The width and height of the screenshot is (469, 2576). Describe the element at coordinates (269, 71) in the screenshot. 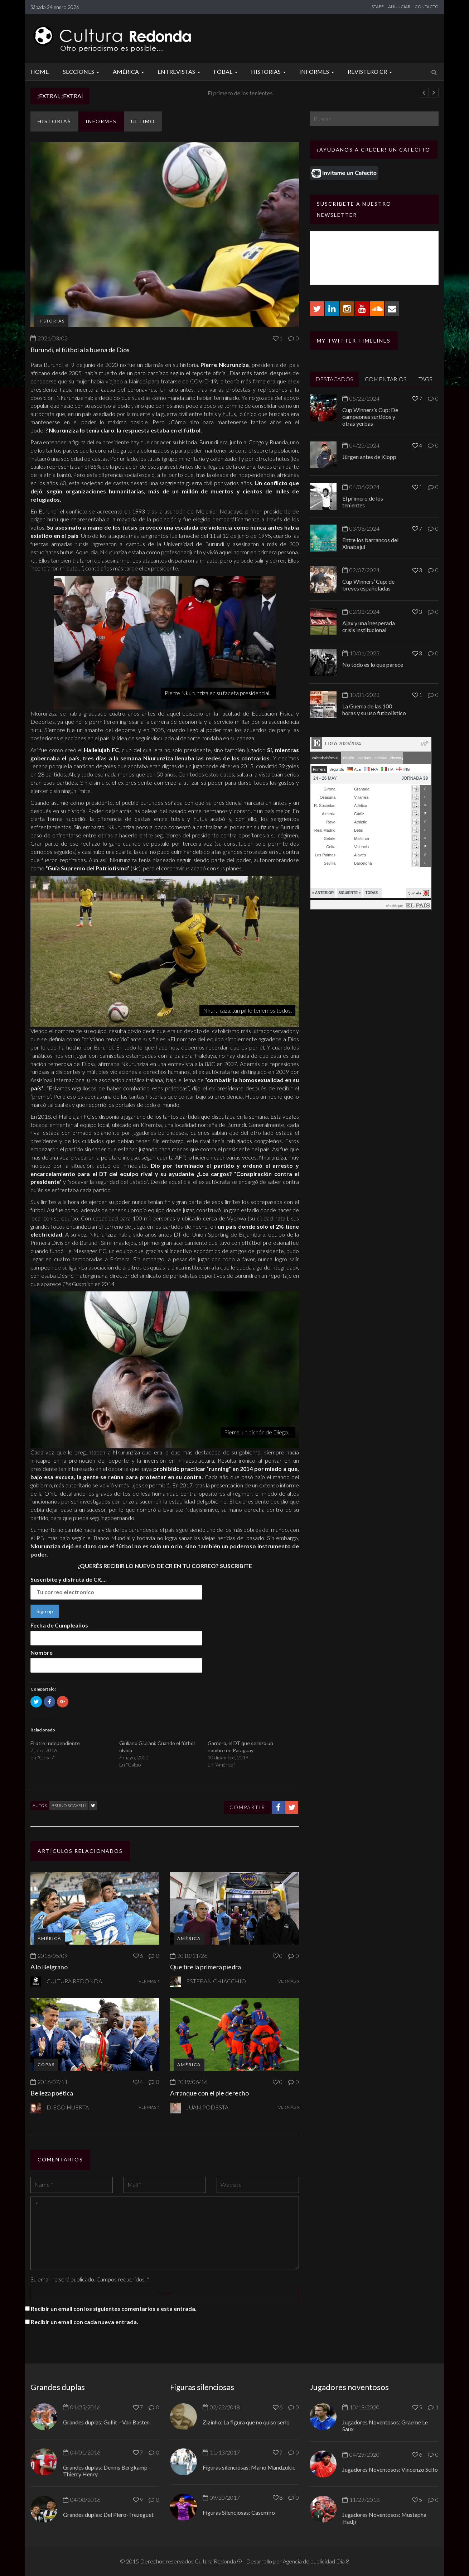

I see `Historias` at that location.